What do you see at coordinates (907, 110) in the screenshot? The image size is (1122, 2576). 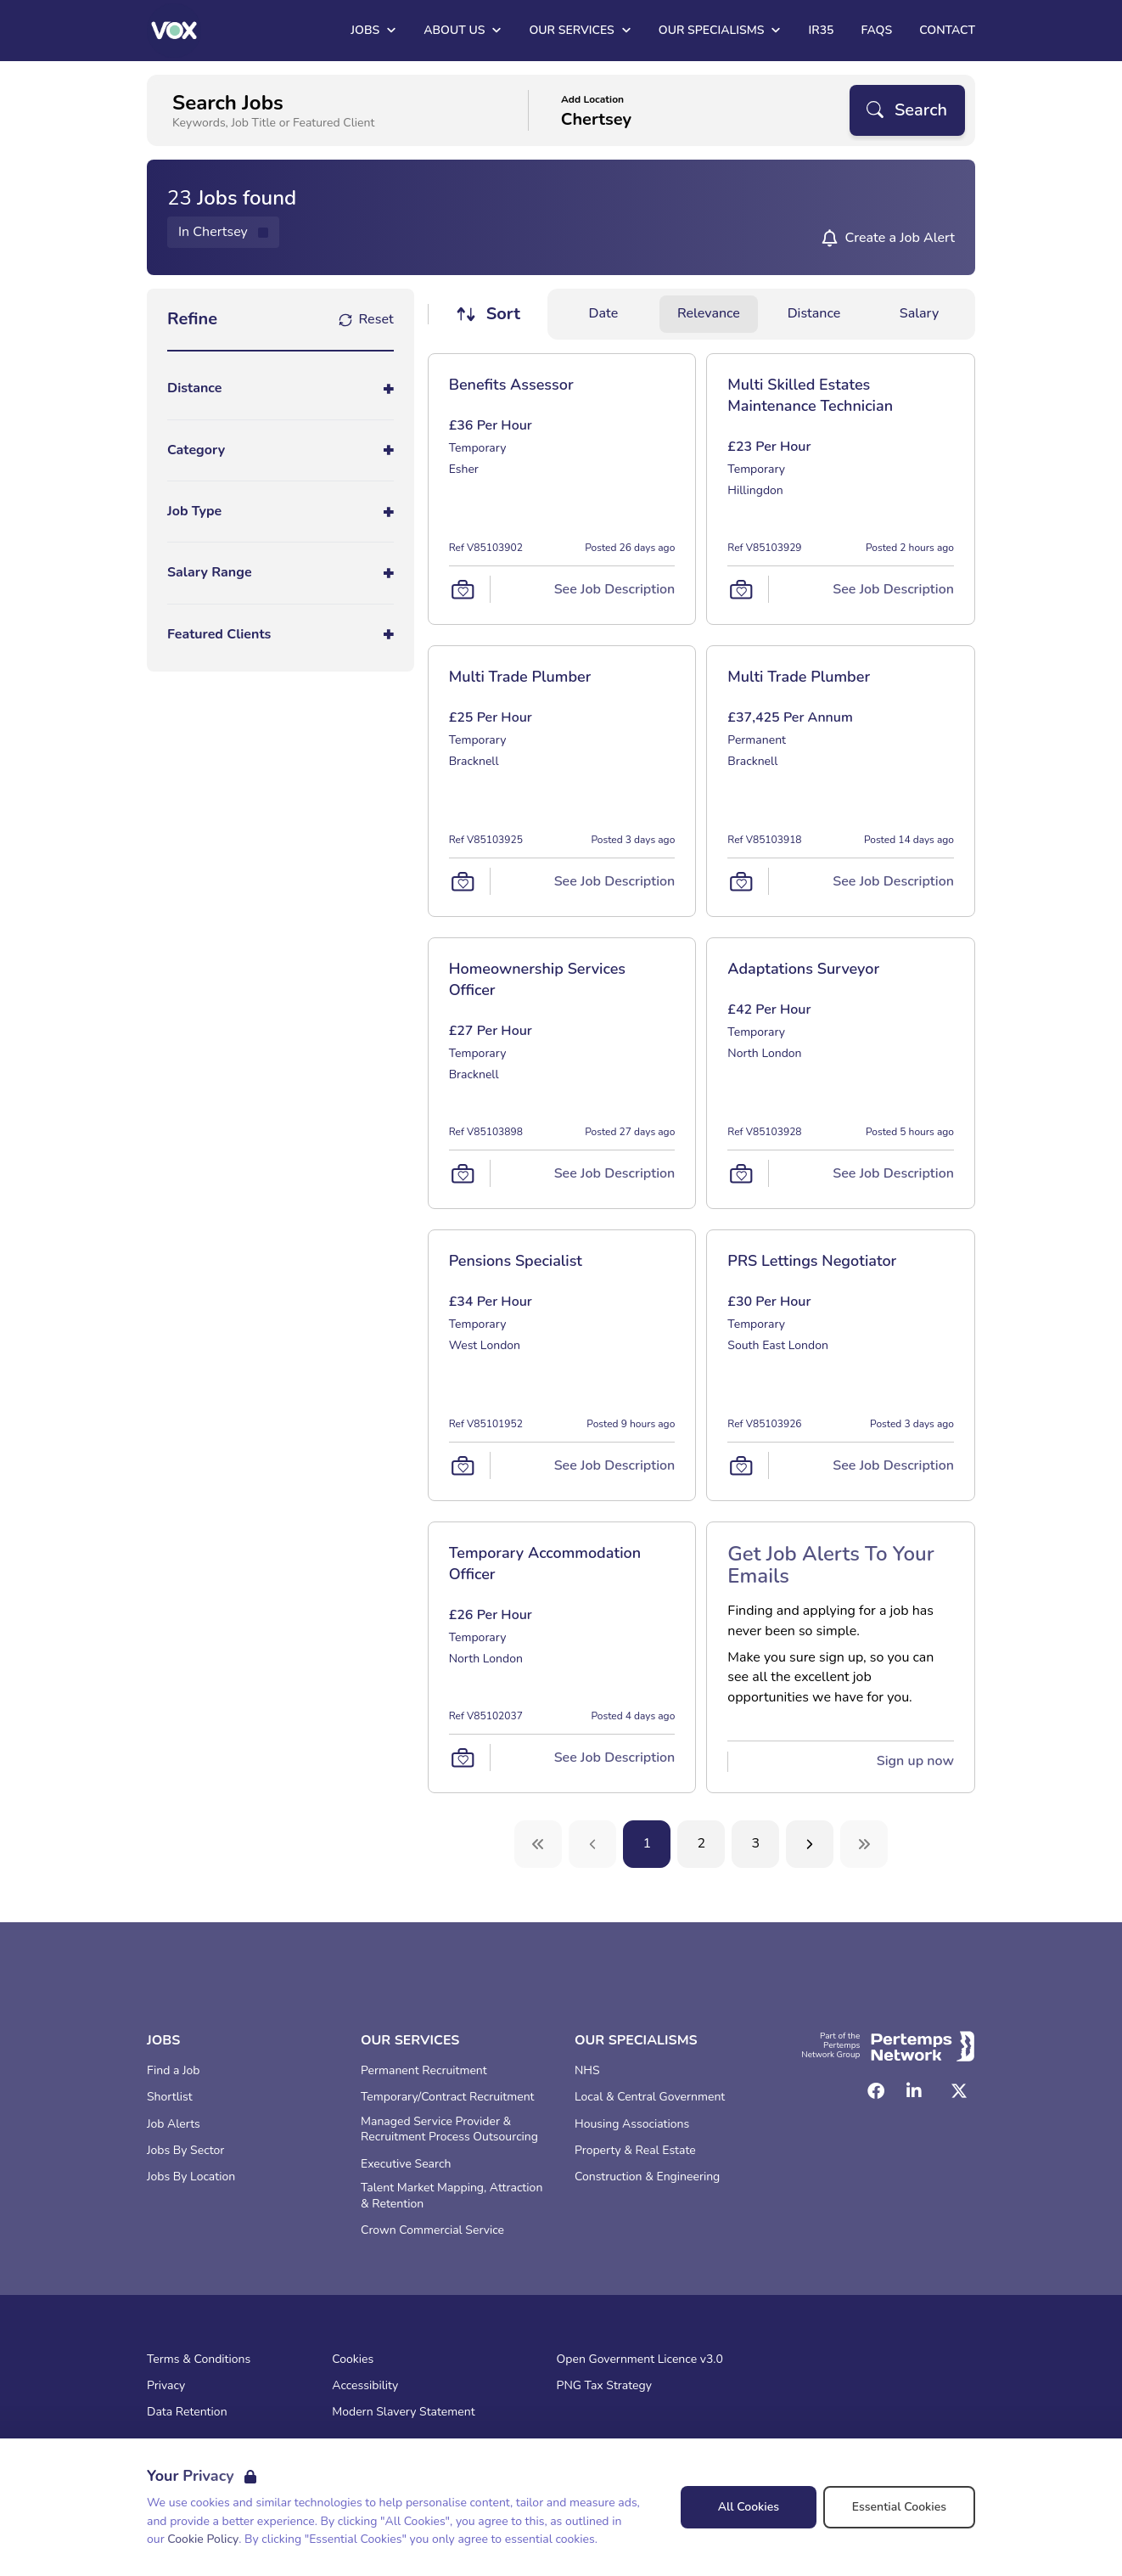 I see `[Search]` at bounding box center [907, 110].